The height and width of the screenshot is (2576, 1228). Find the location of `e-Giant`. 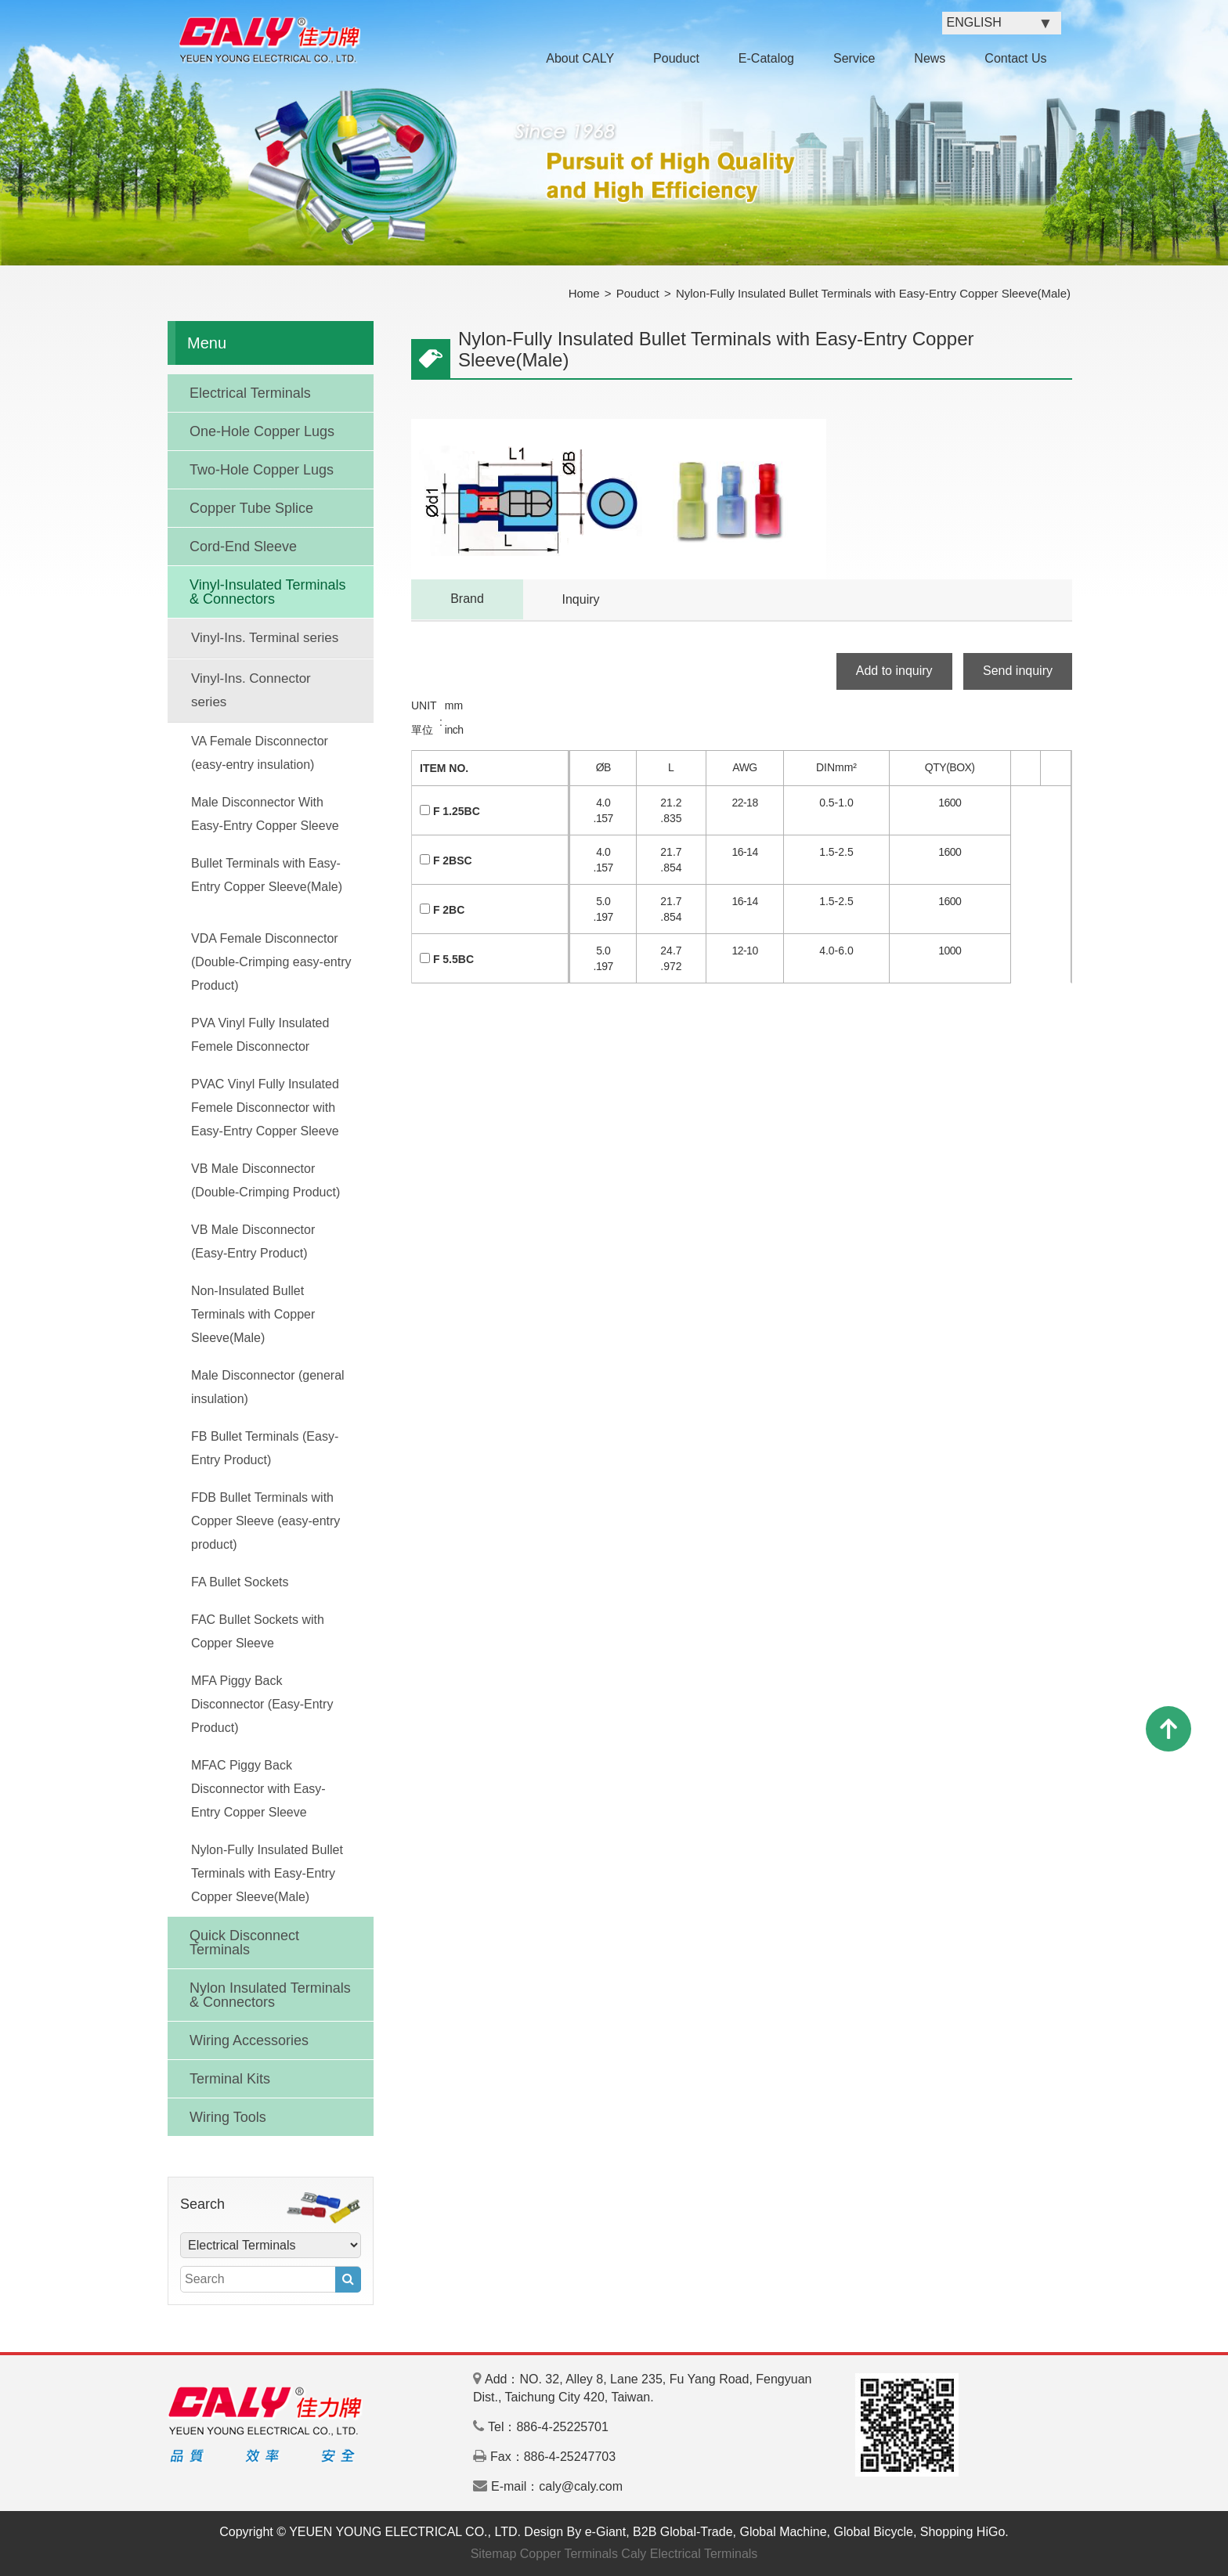

e-Giant is located at coordinates (605, 2531).